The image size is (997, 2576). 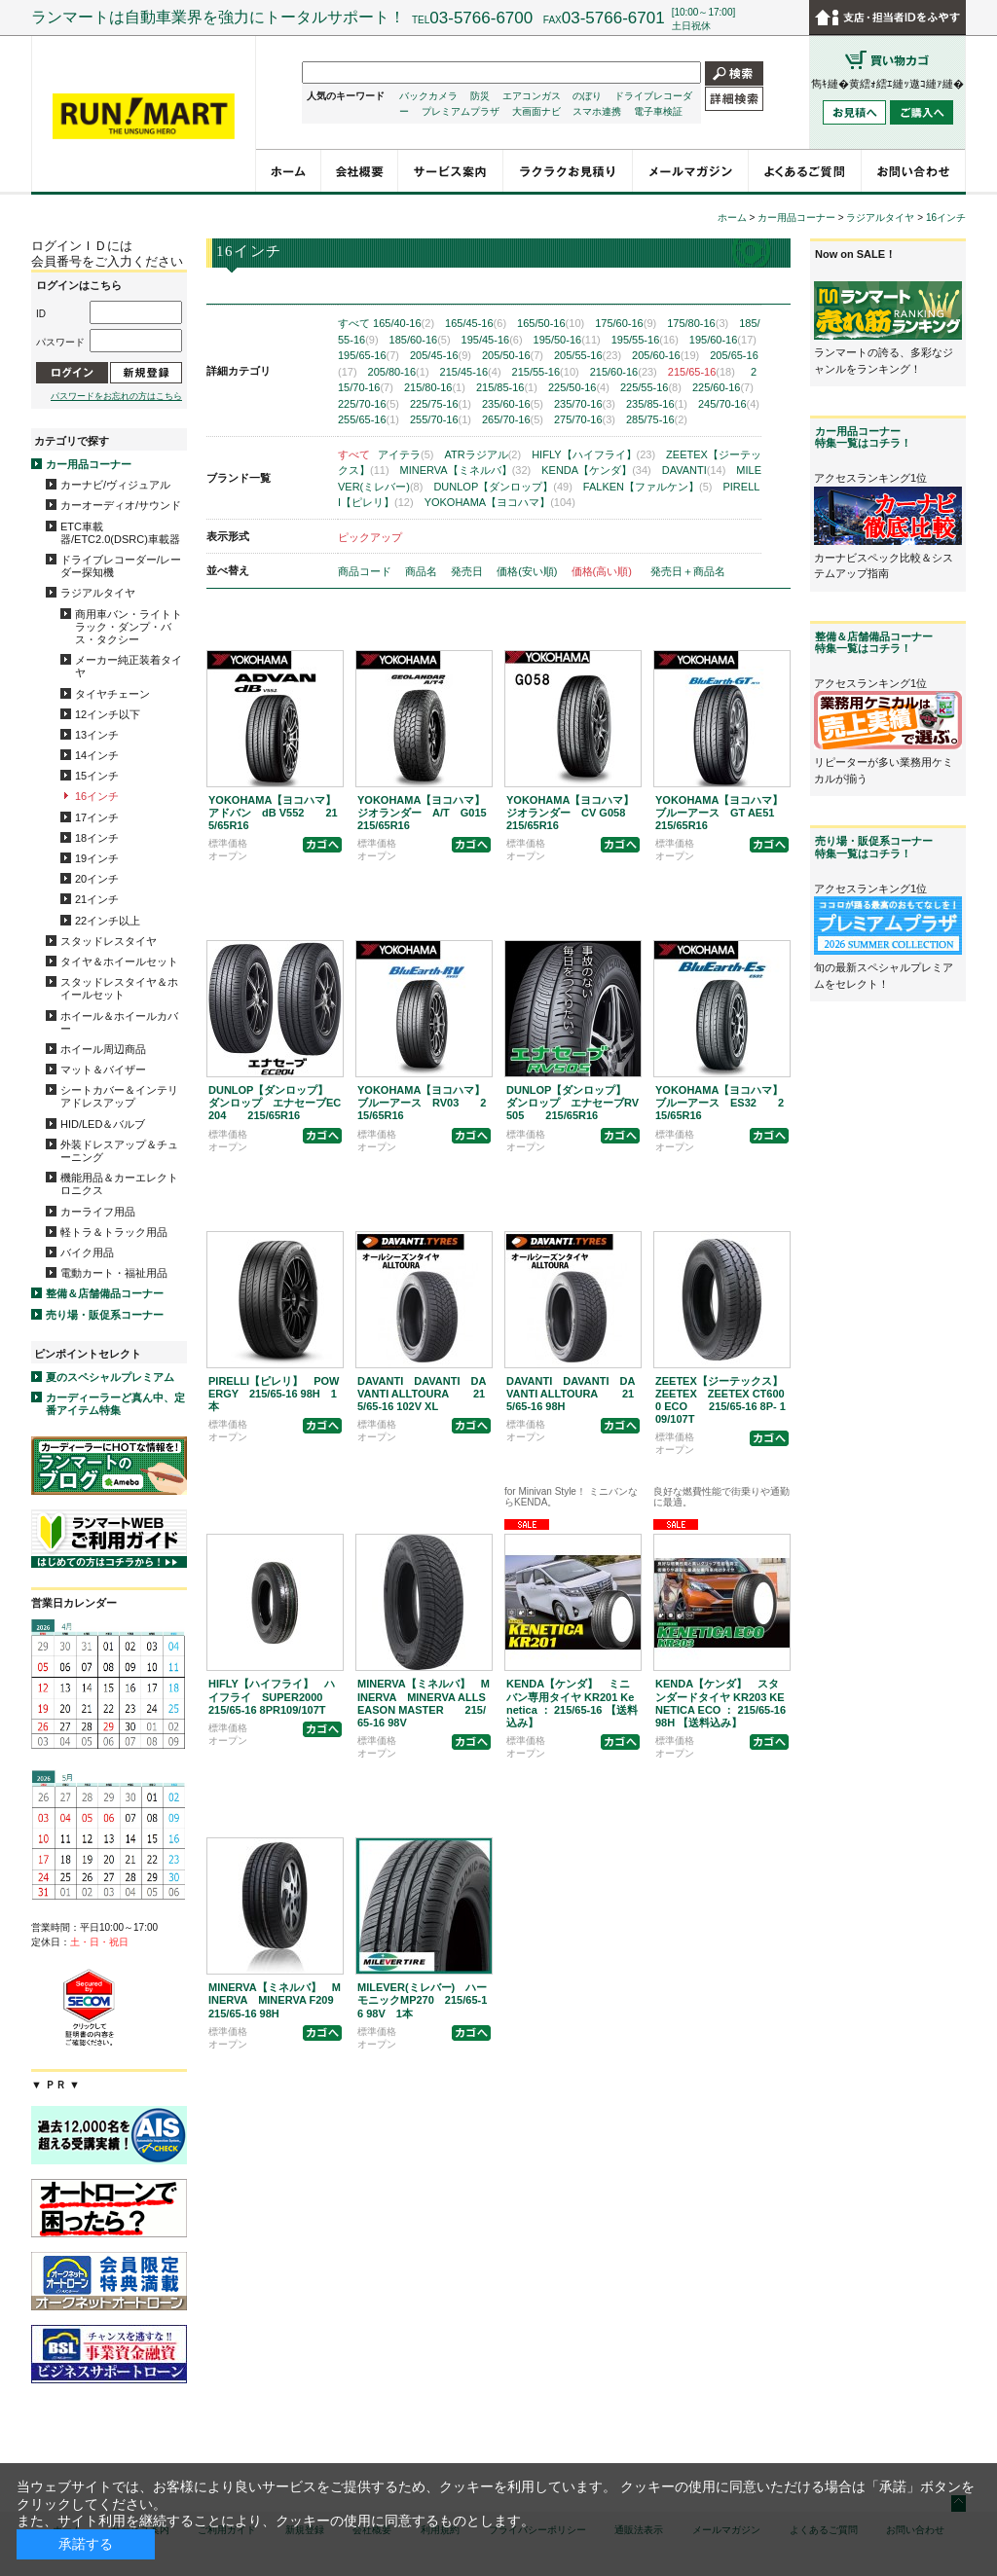 I want to click on 165/40-16, so click(x=403, y=323).